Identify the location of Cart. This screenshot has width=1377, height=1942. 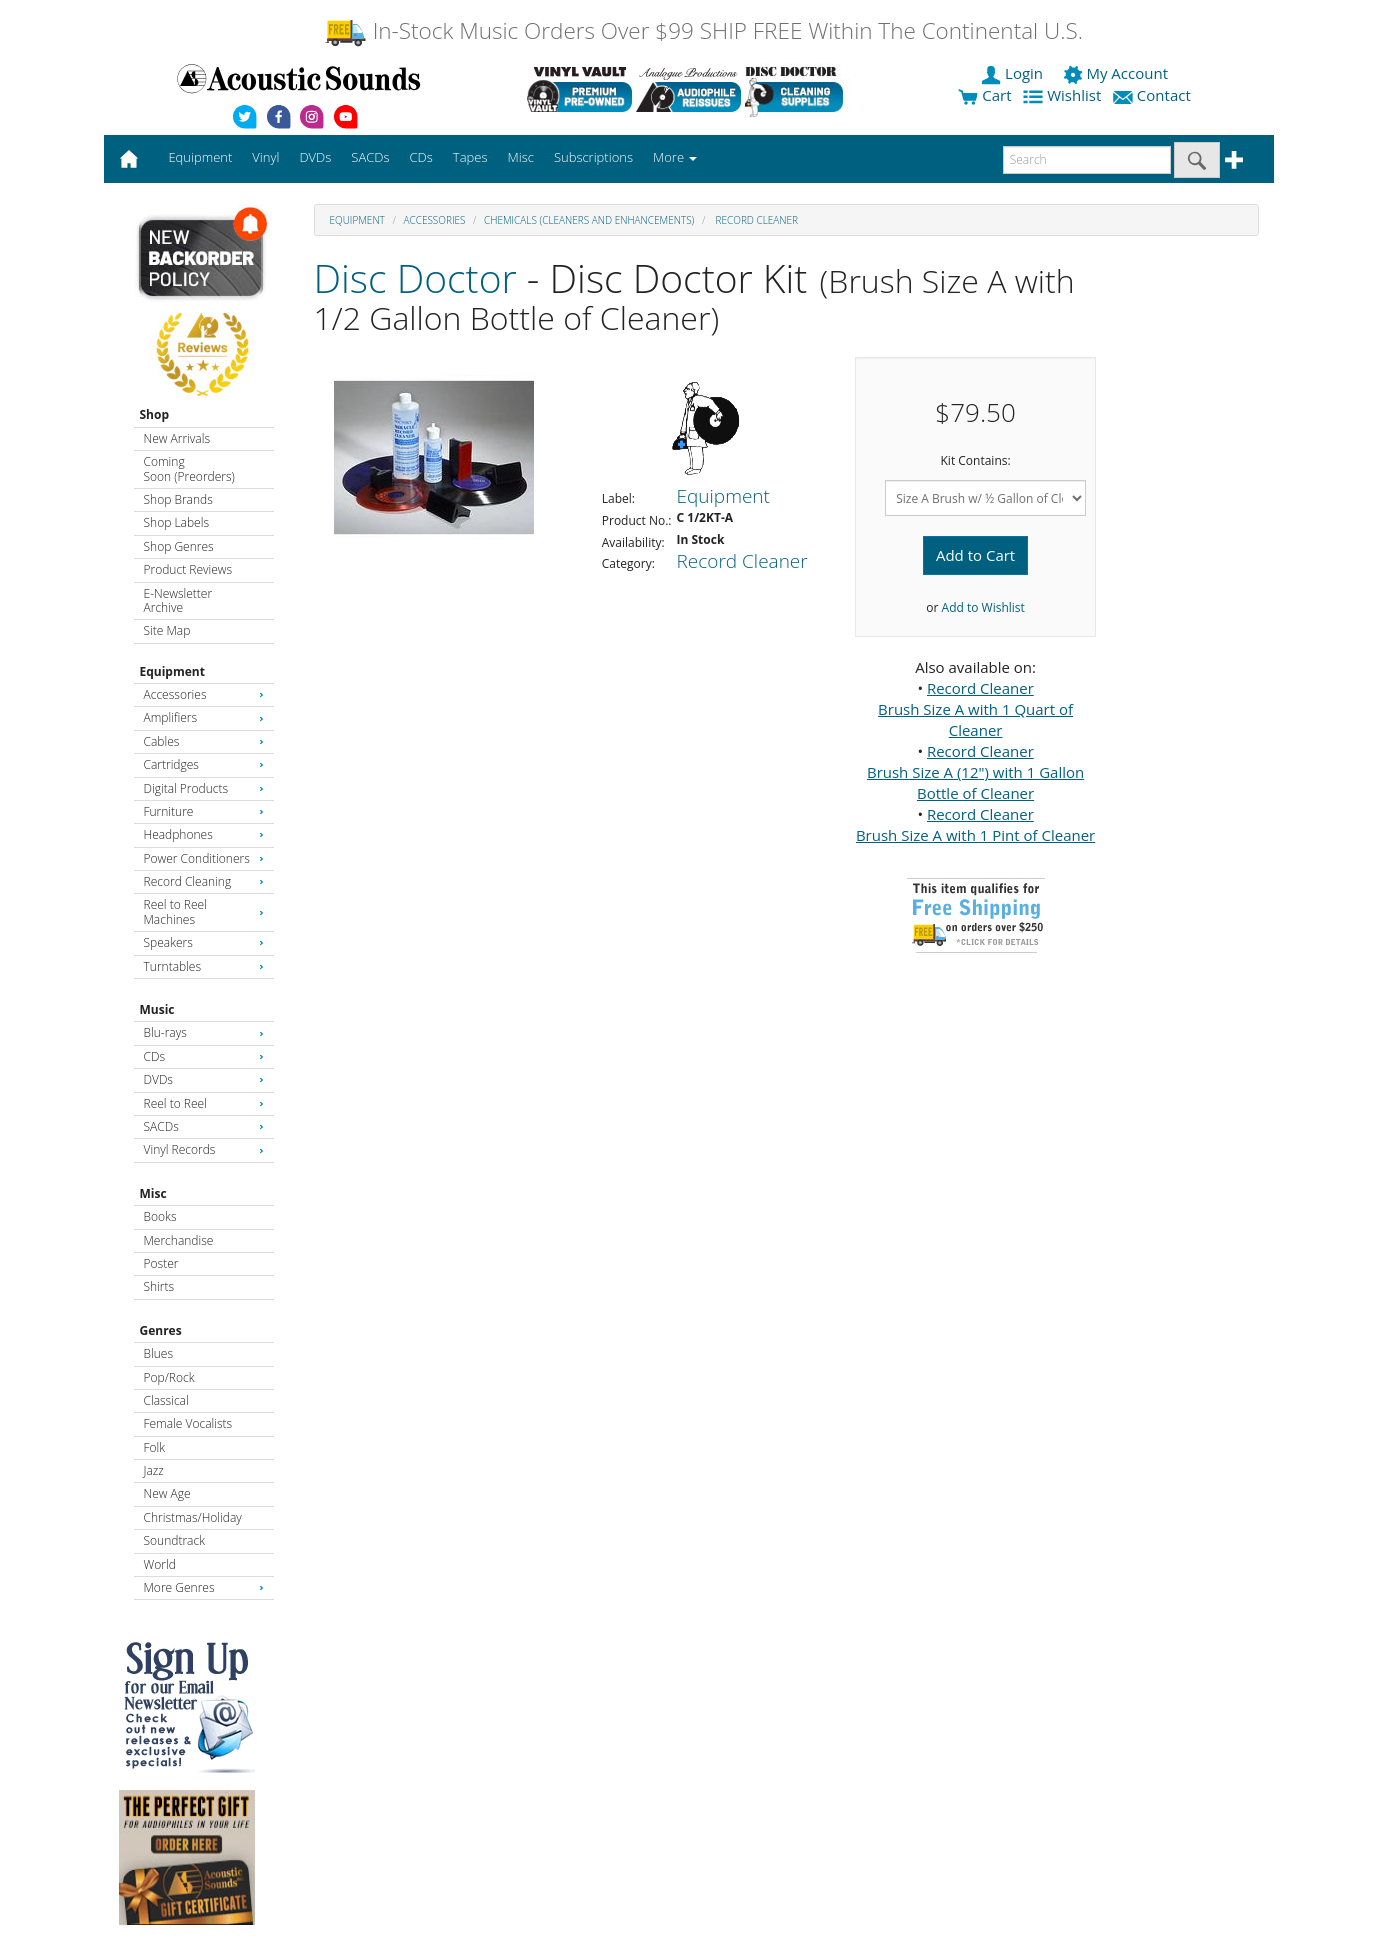
(984, 95).